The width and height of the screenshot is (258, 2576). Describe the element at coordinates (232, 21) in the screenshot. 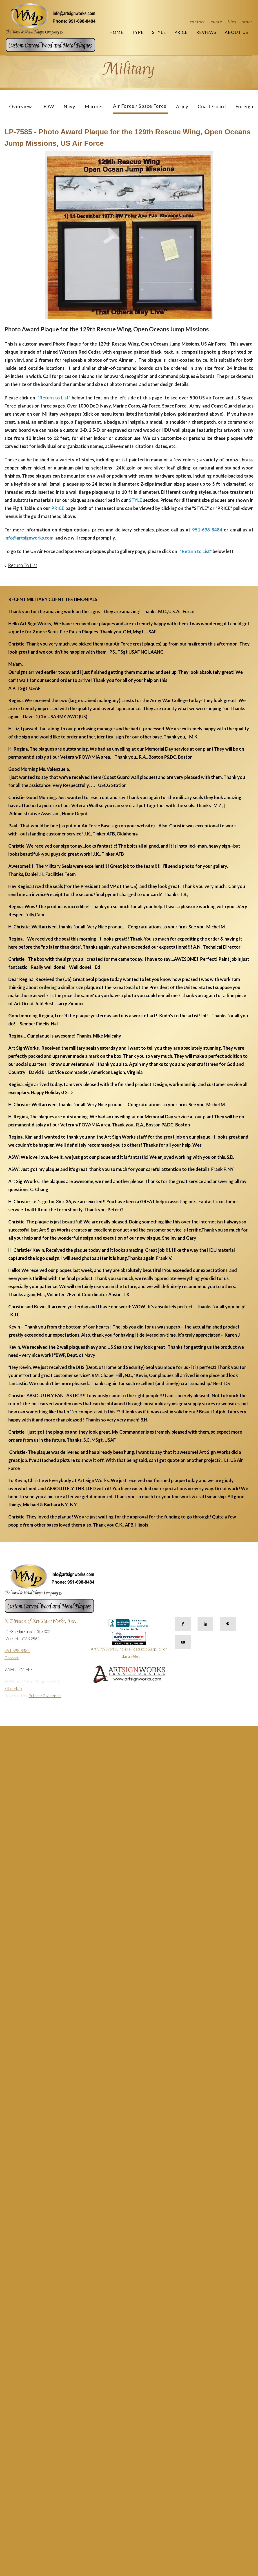

I see `Files` at that location.